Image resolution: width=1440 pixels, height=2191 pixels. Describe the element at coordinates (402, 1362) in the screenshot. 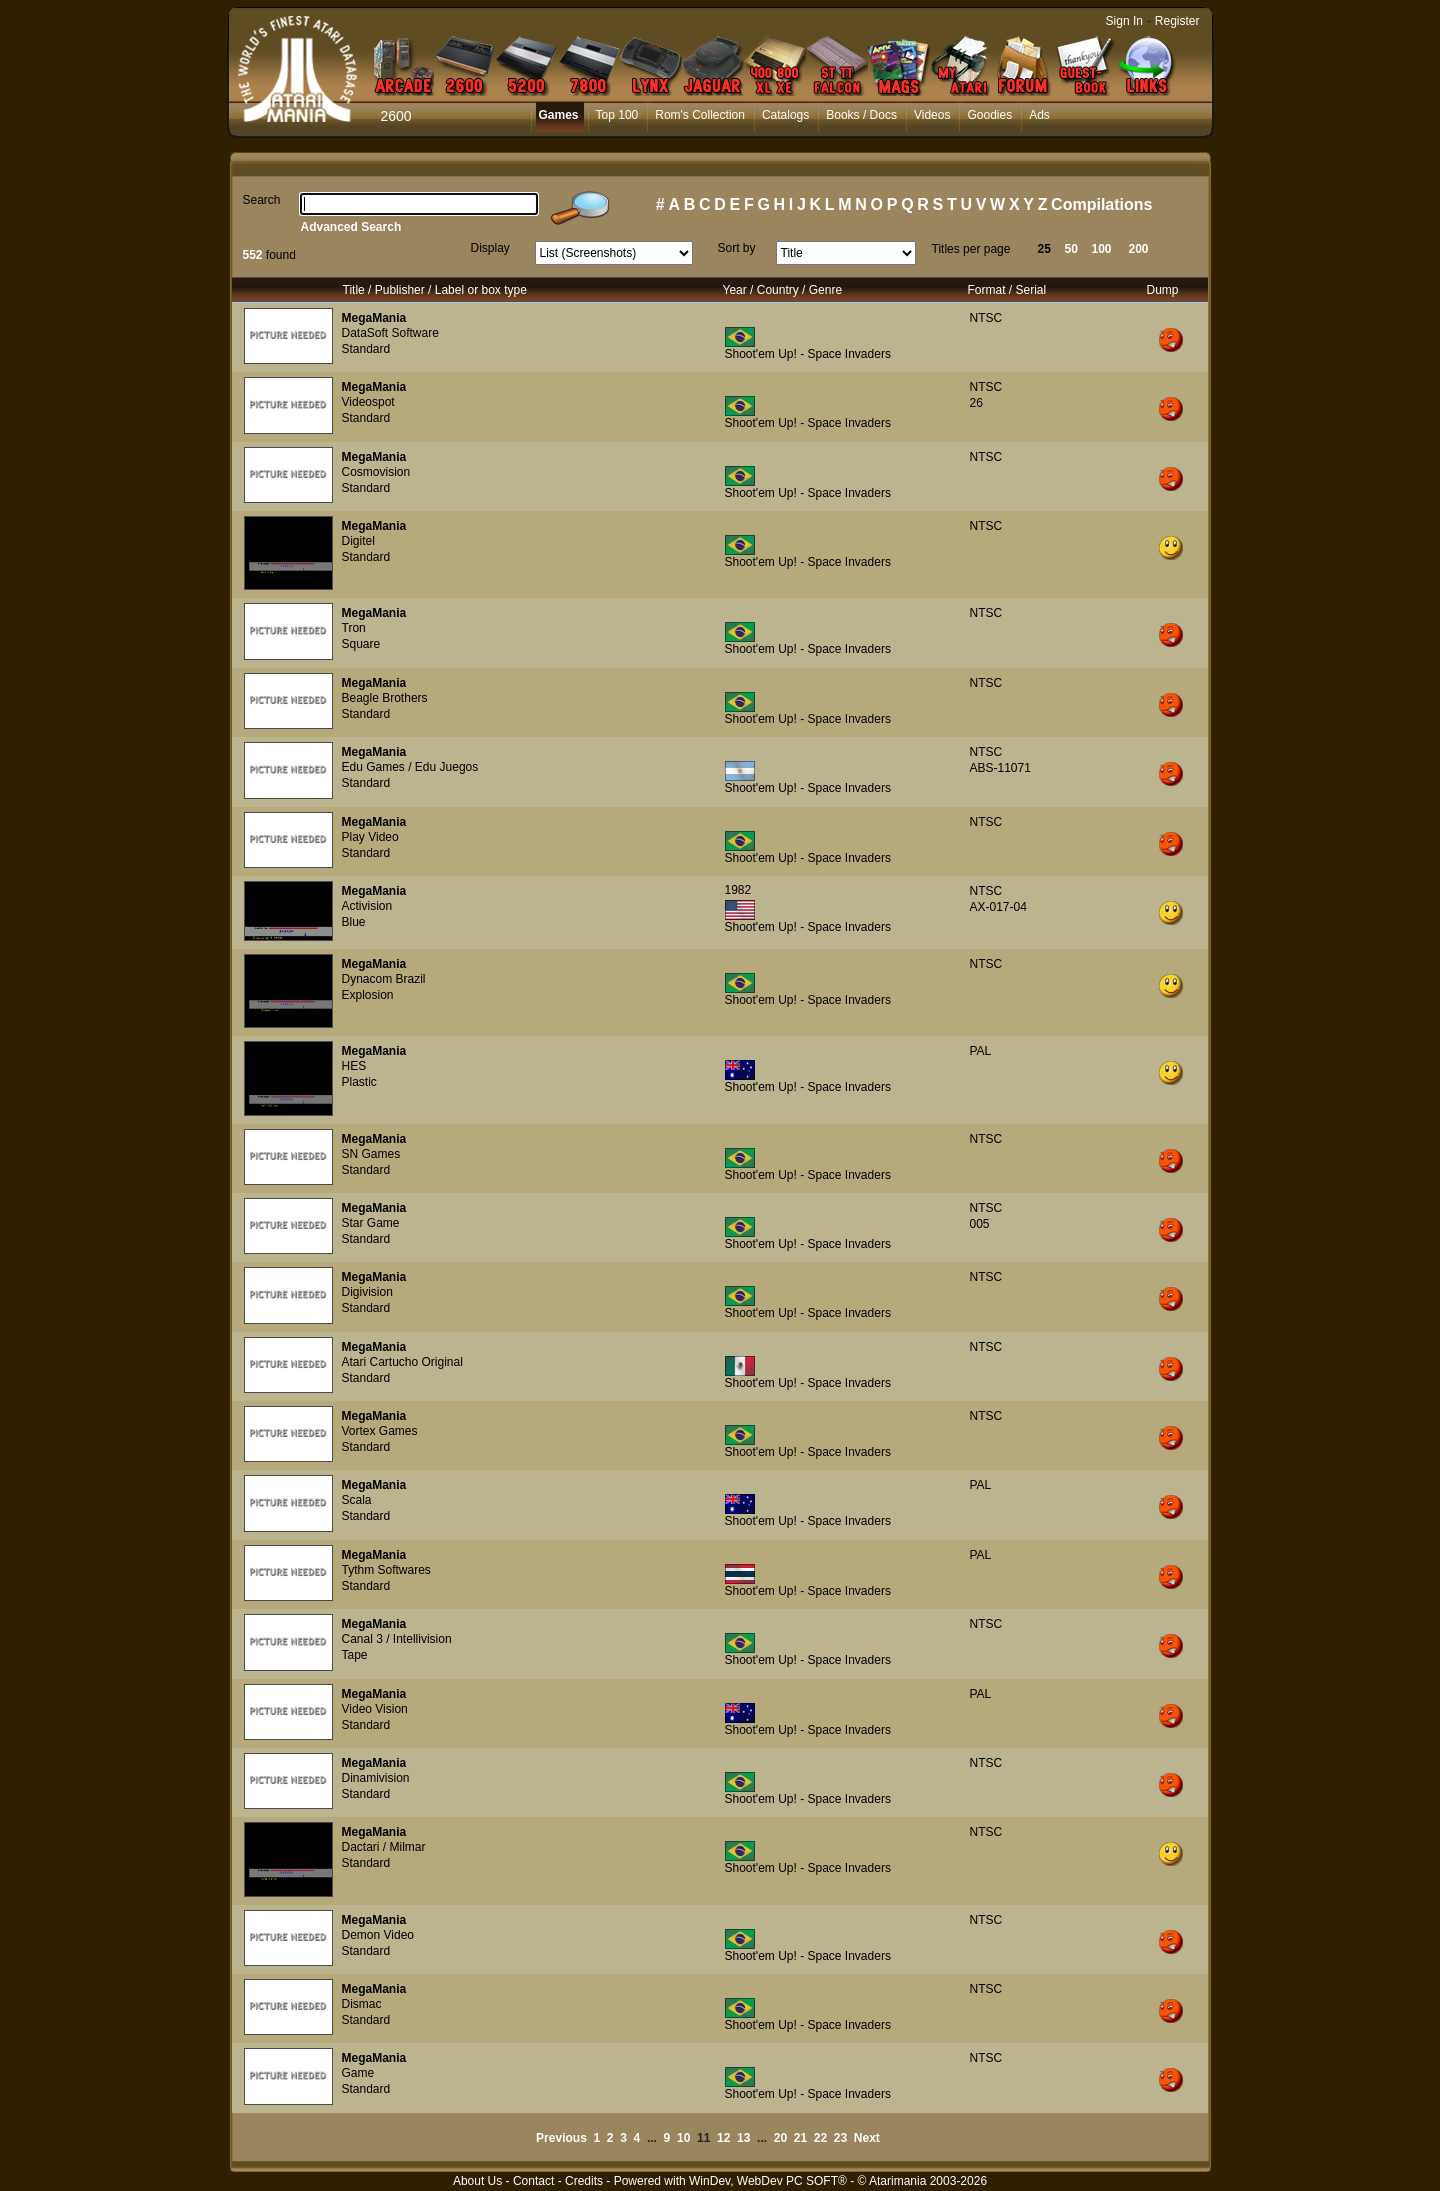

I see `Atari Cartucho Original` at that location.